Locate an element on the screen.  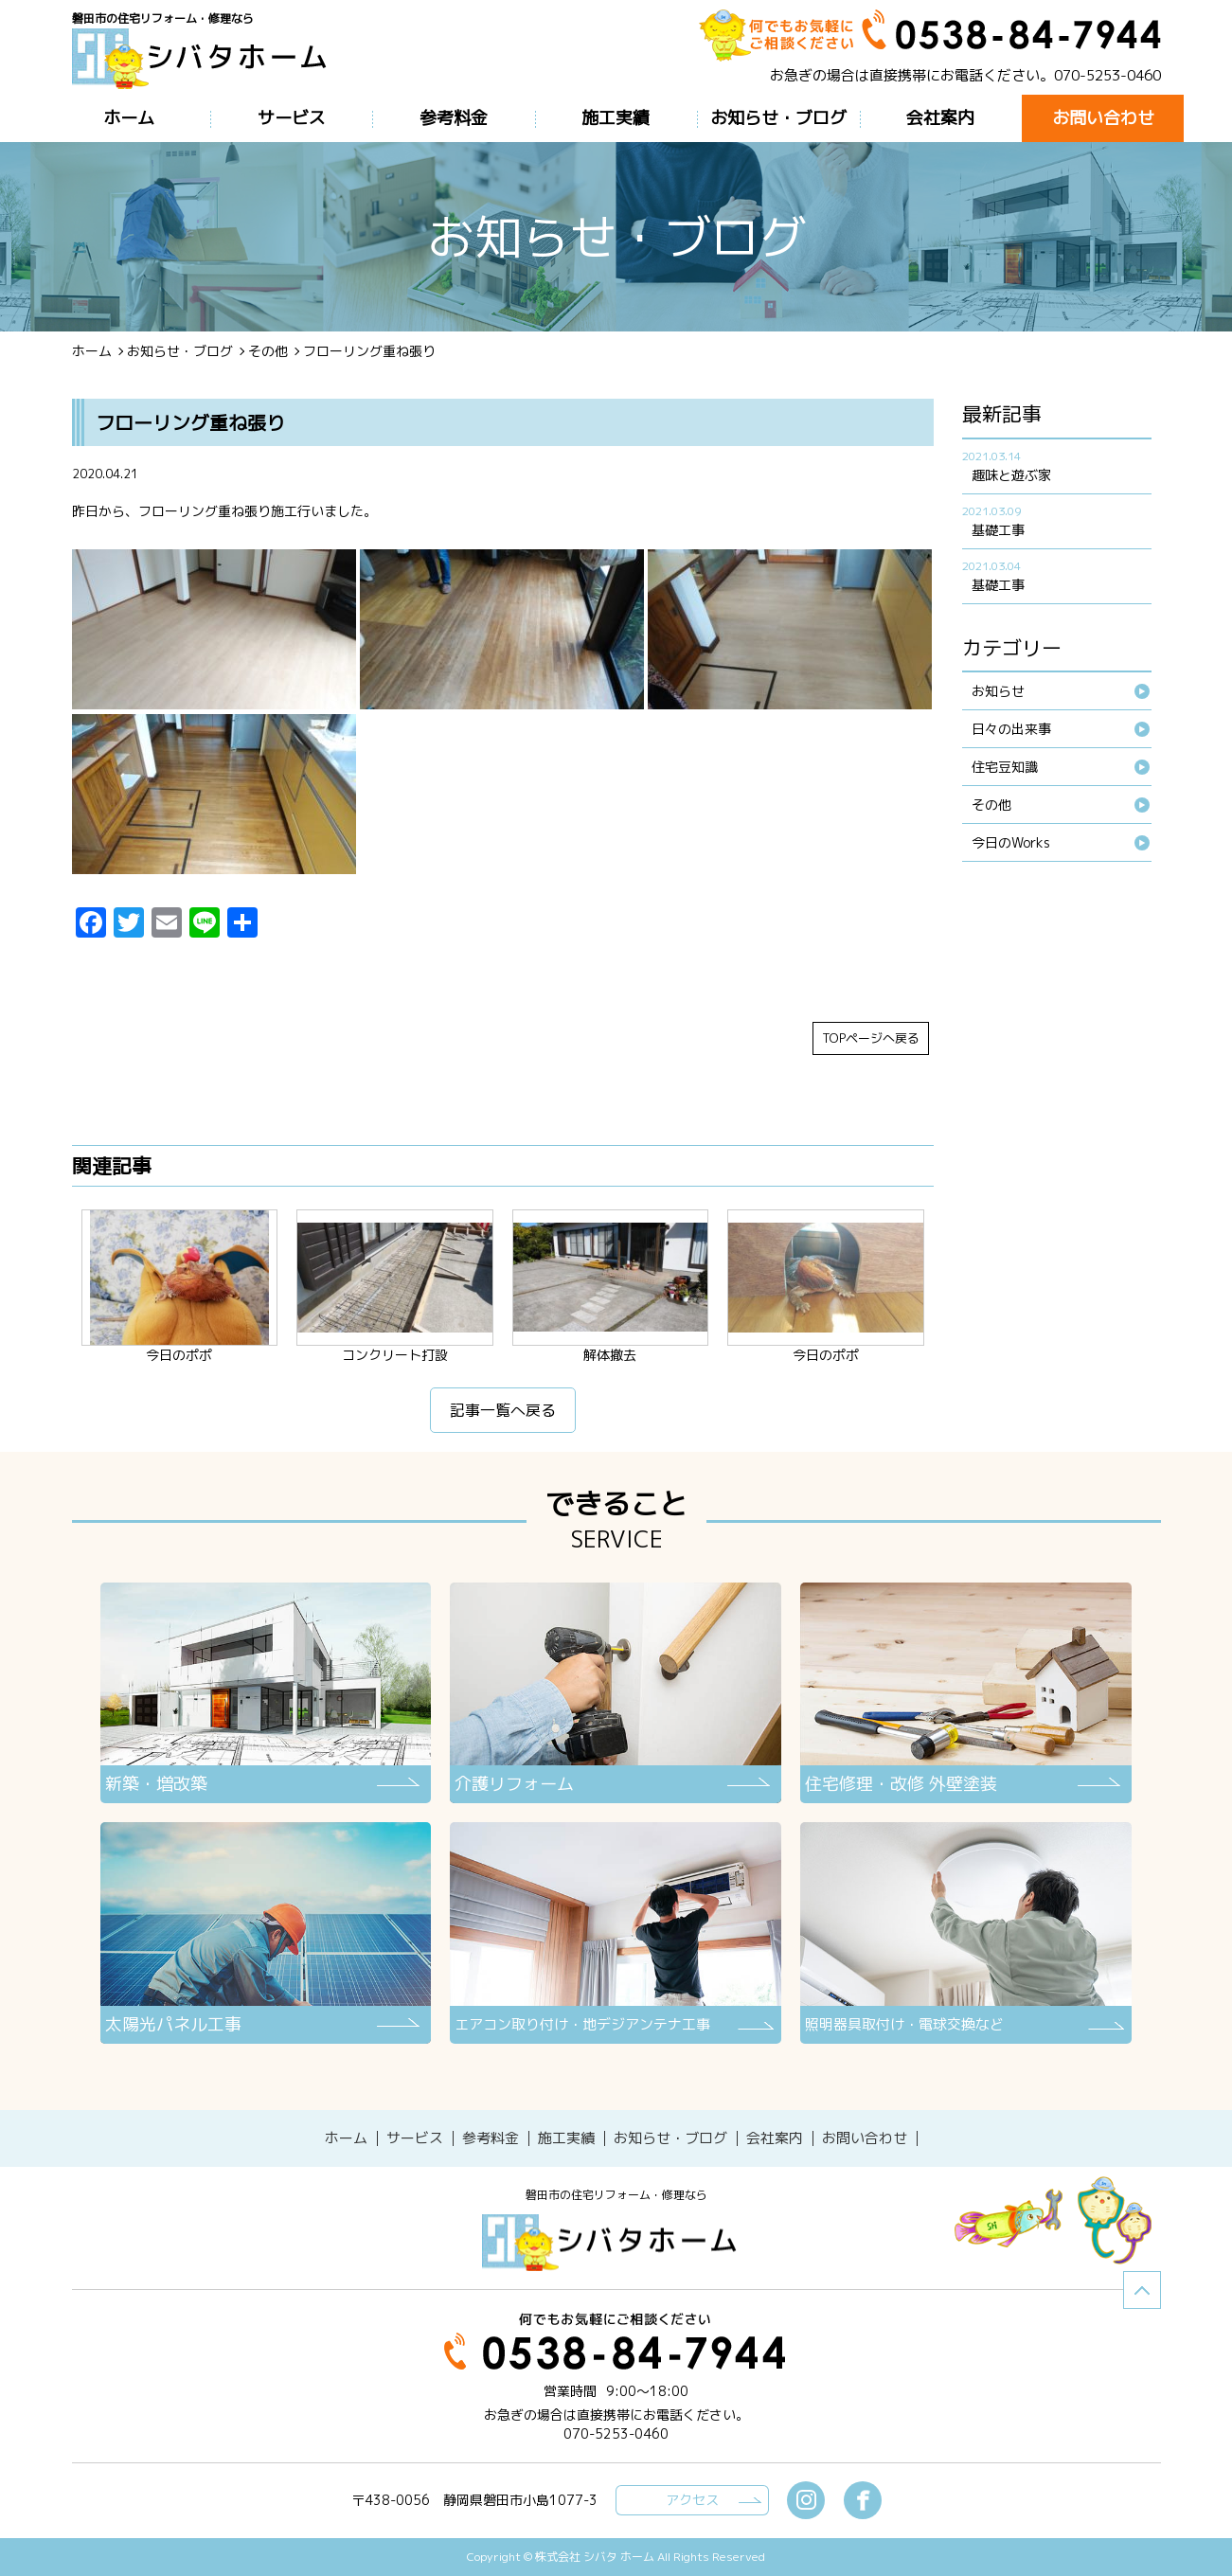
その他 is located at coordinates (268, 351).